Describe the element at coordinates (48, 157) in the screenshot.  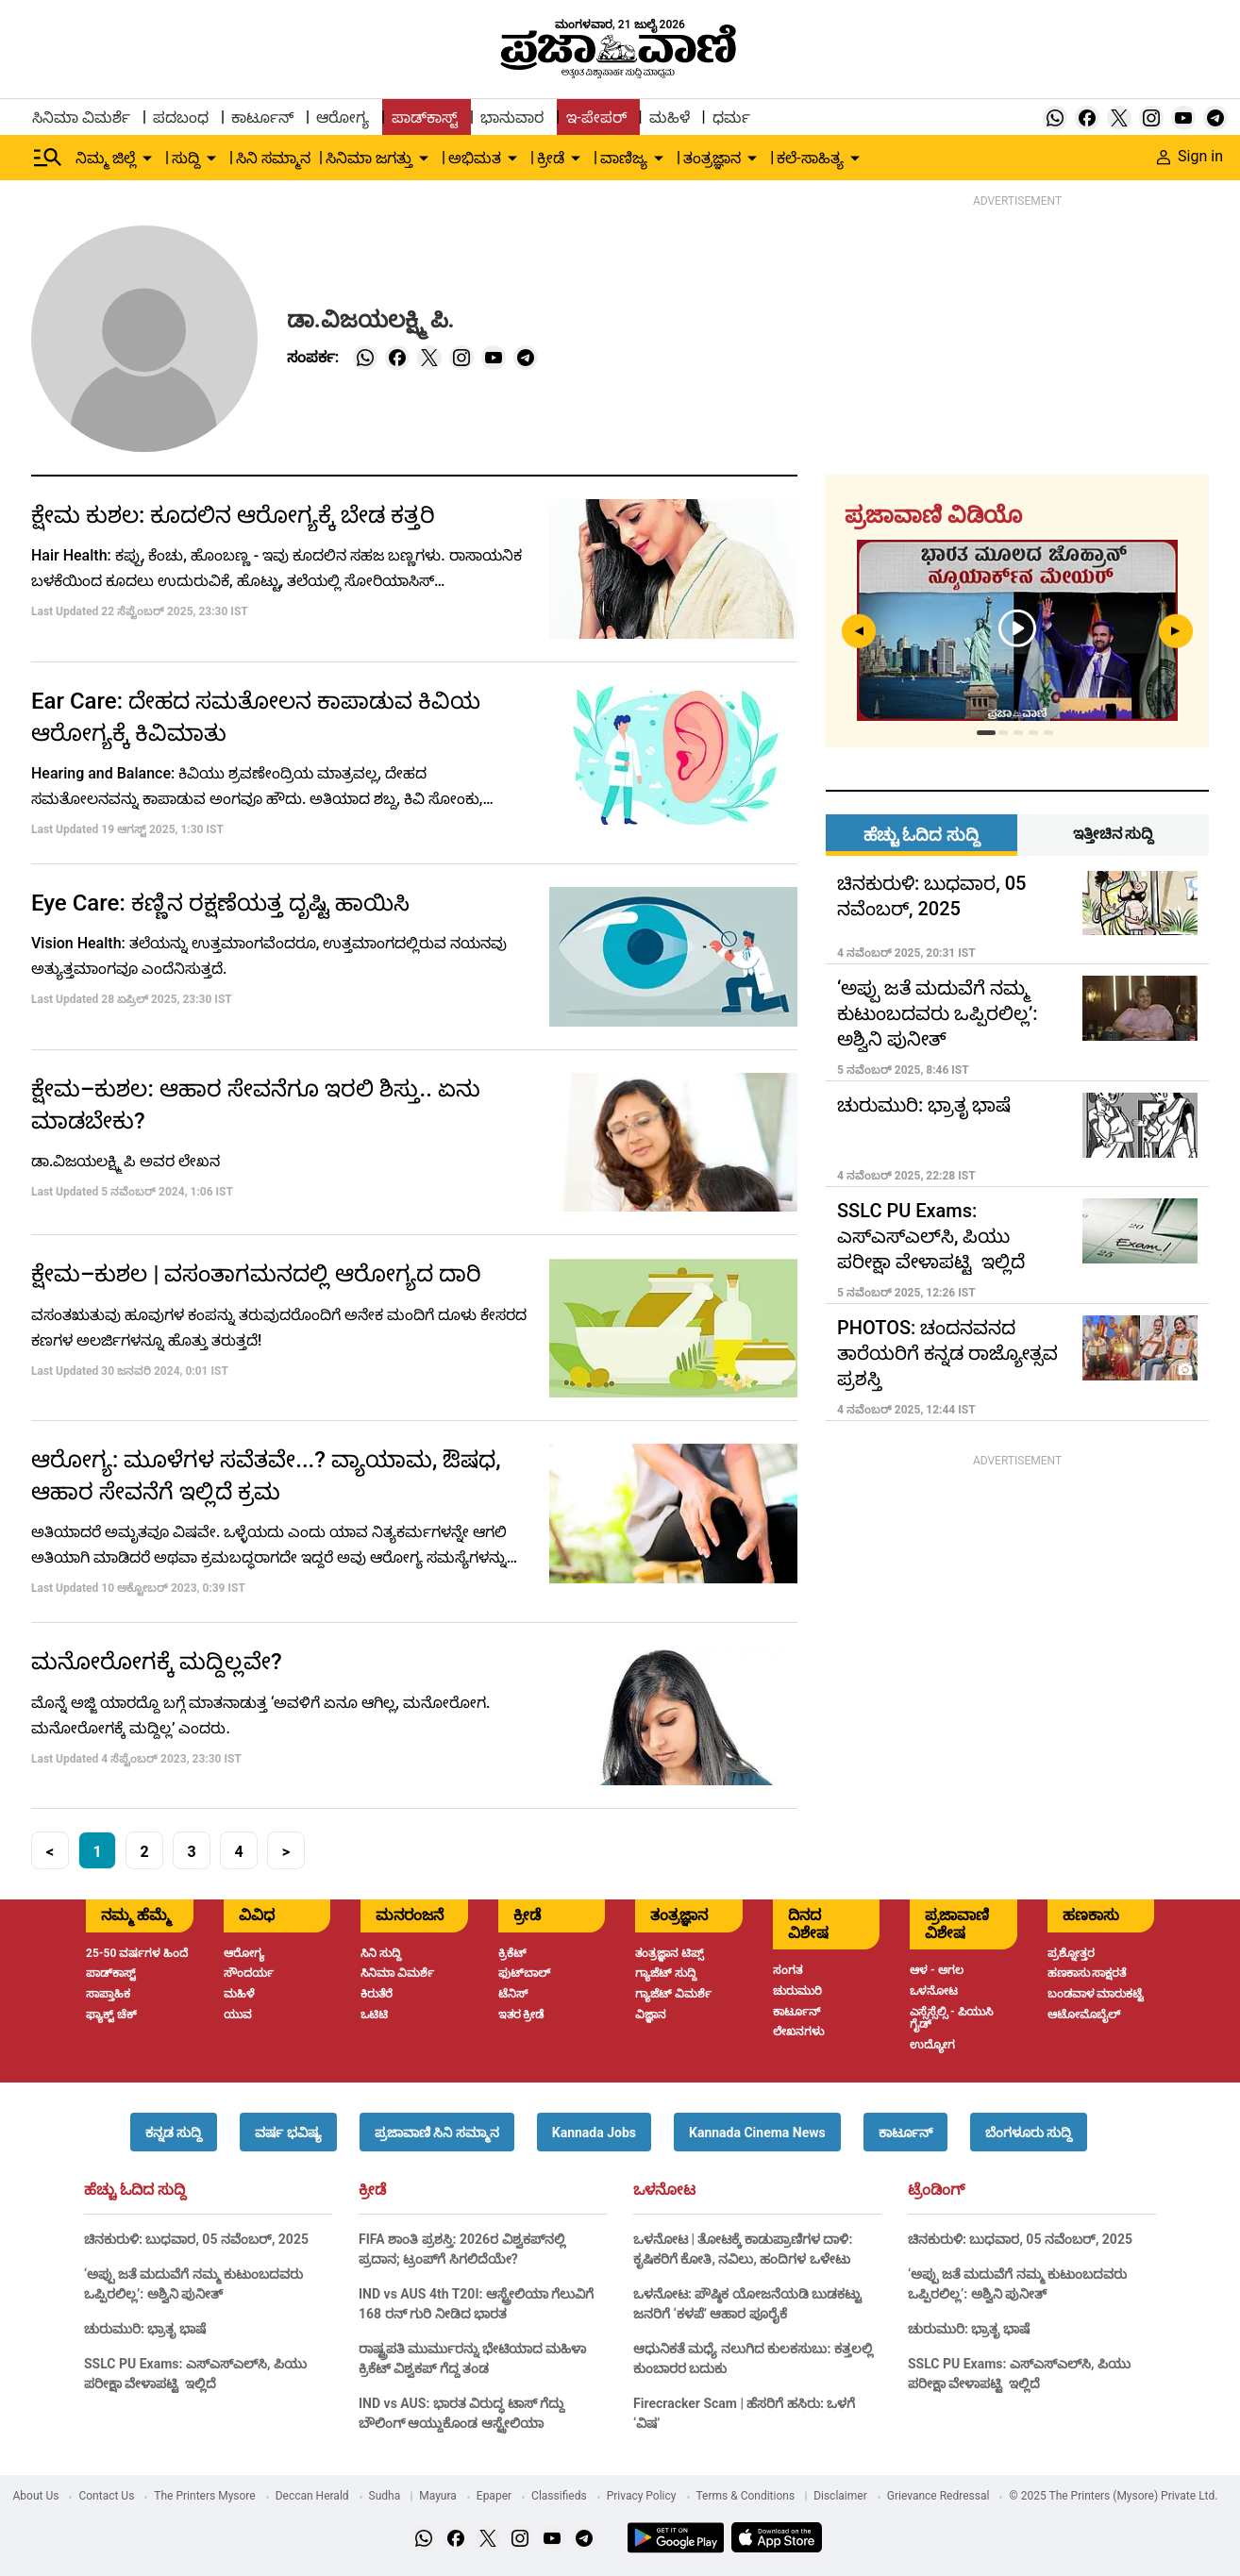
I see `[Hamburger Menu]` at that location.